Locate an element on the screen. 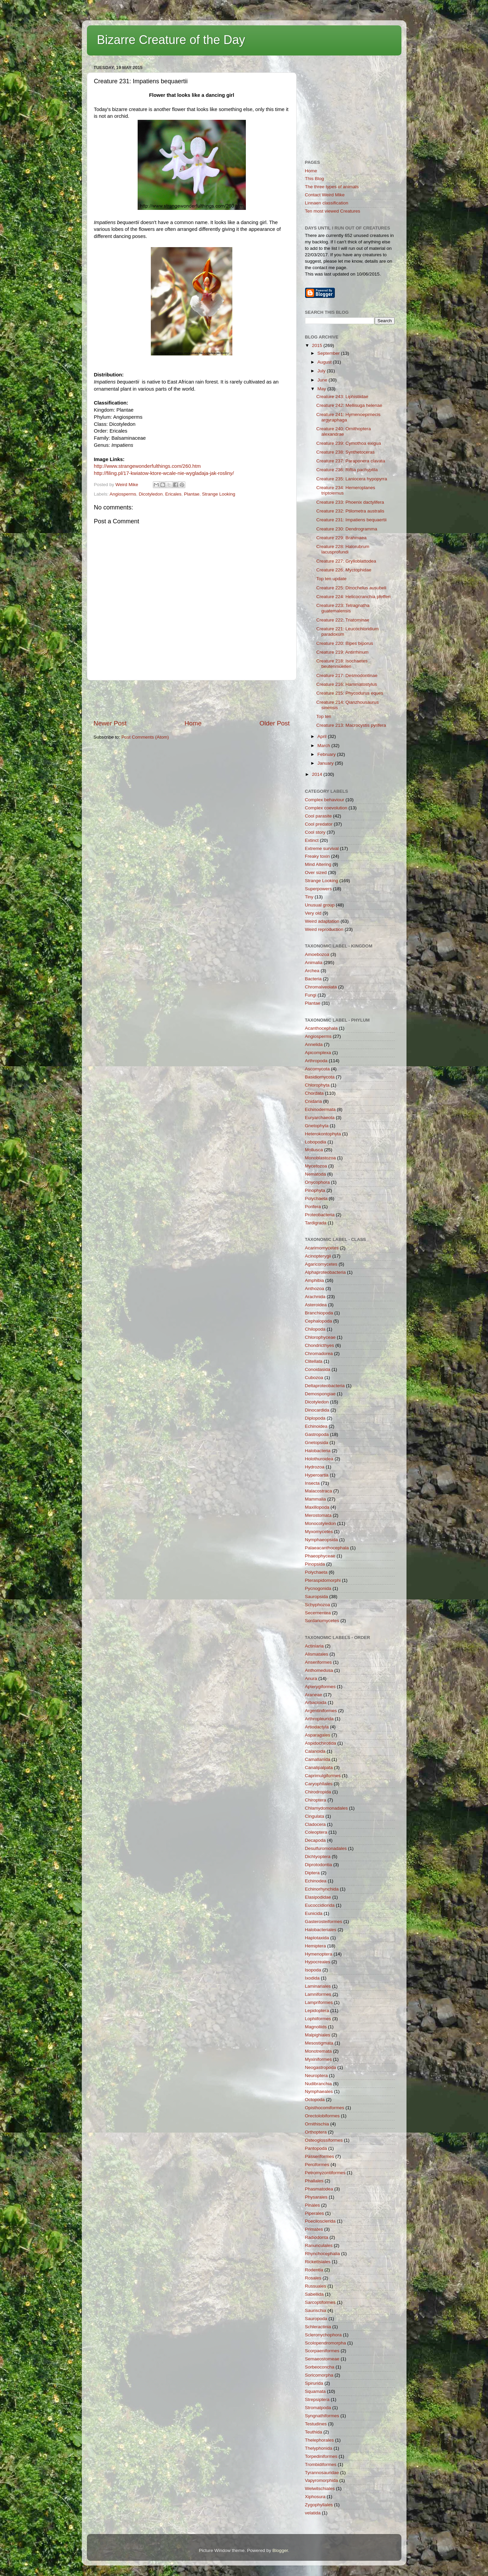 This screenshot has height=2576, width=488. Elasipodidae is located at coordinates (318, 1897).